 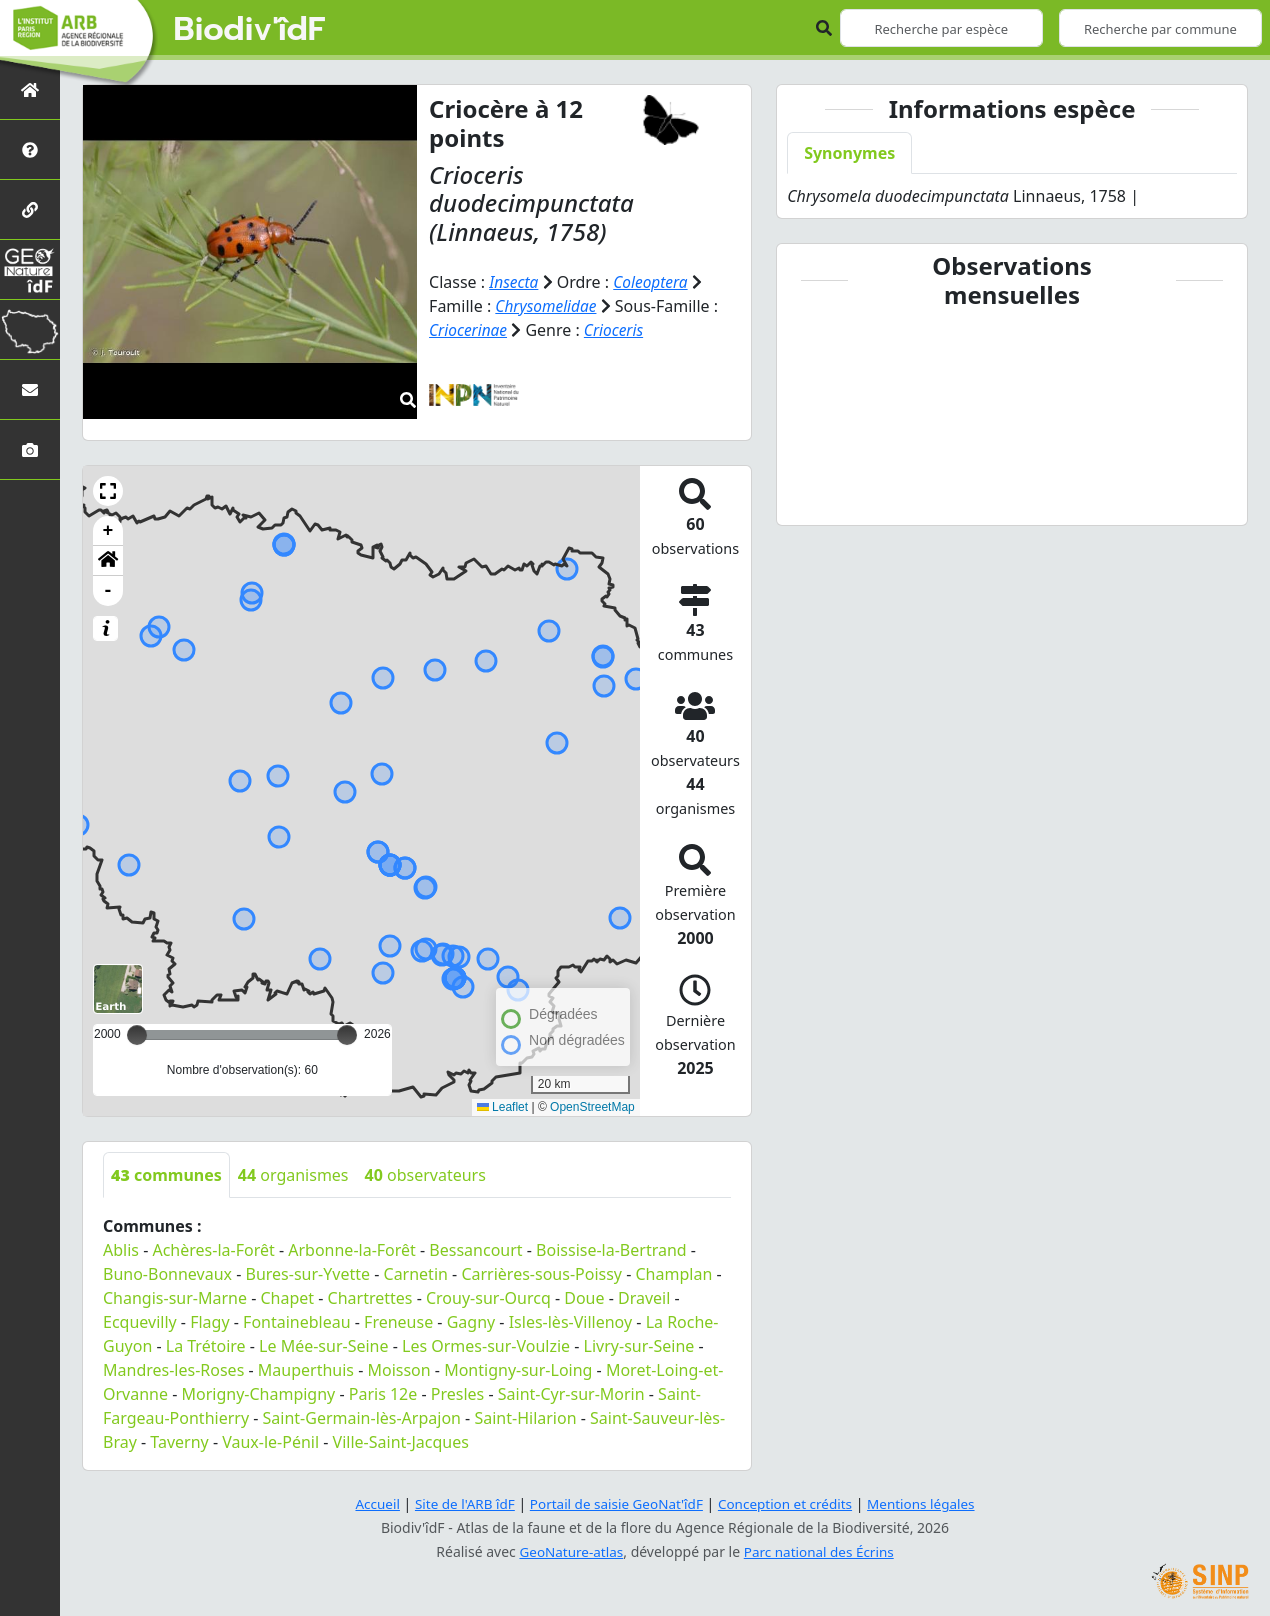 I want to click on Carrières-sous-Poissy, so click(x=541, y=1274).